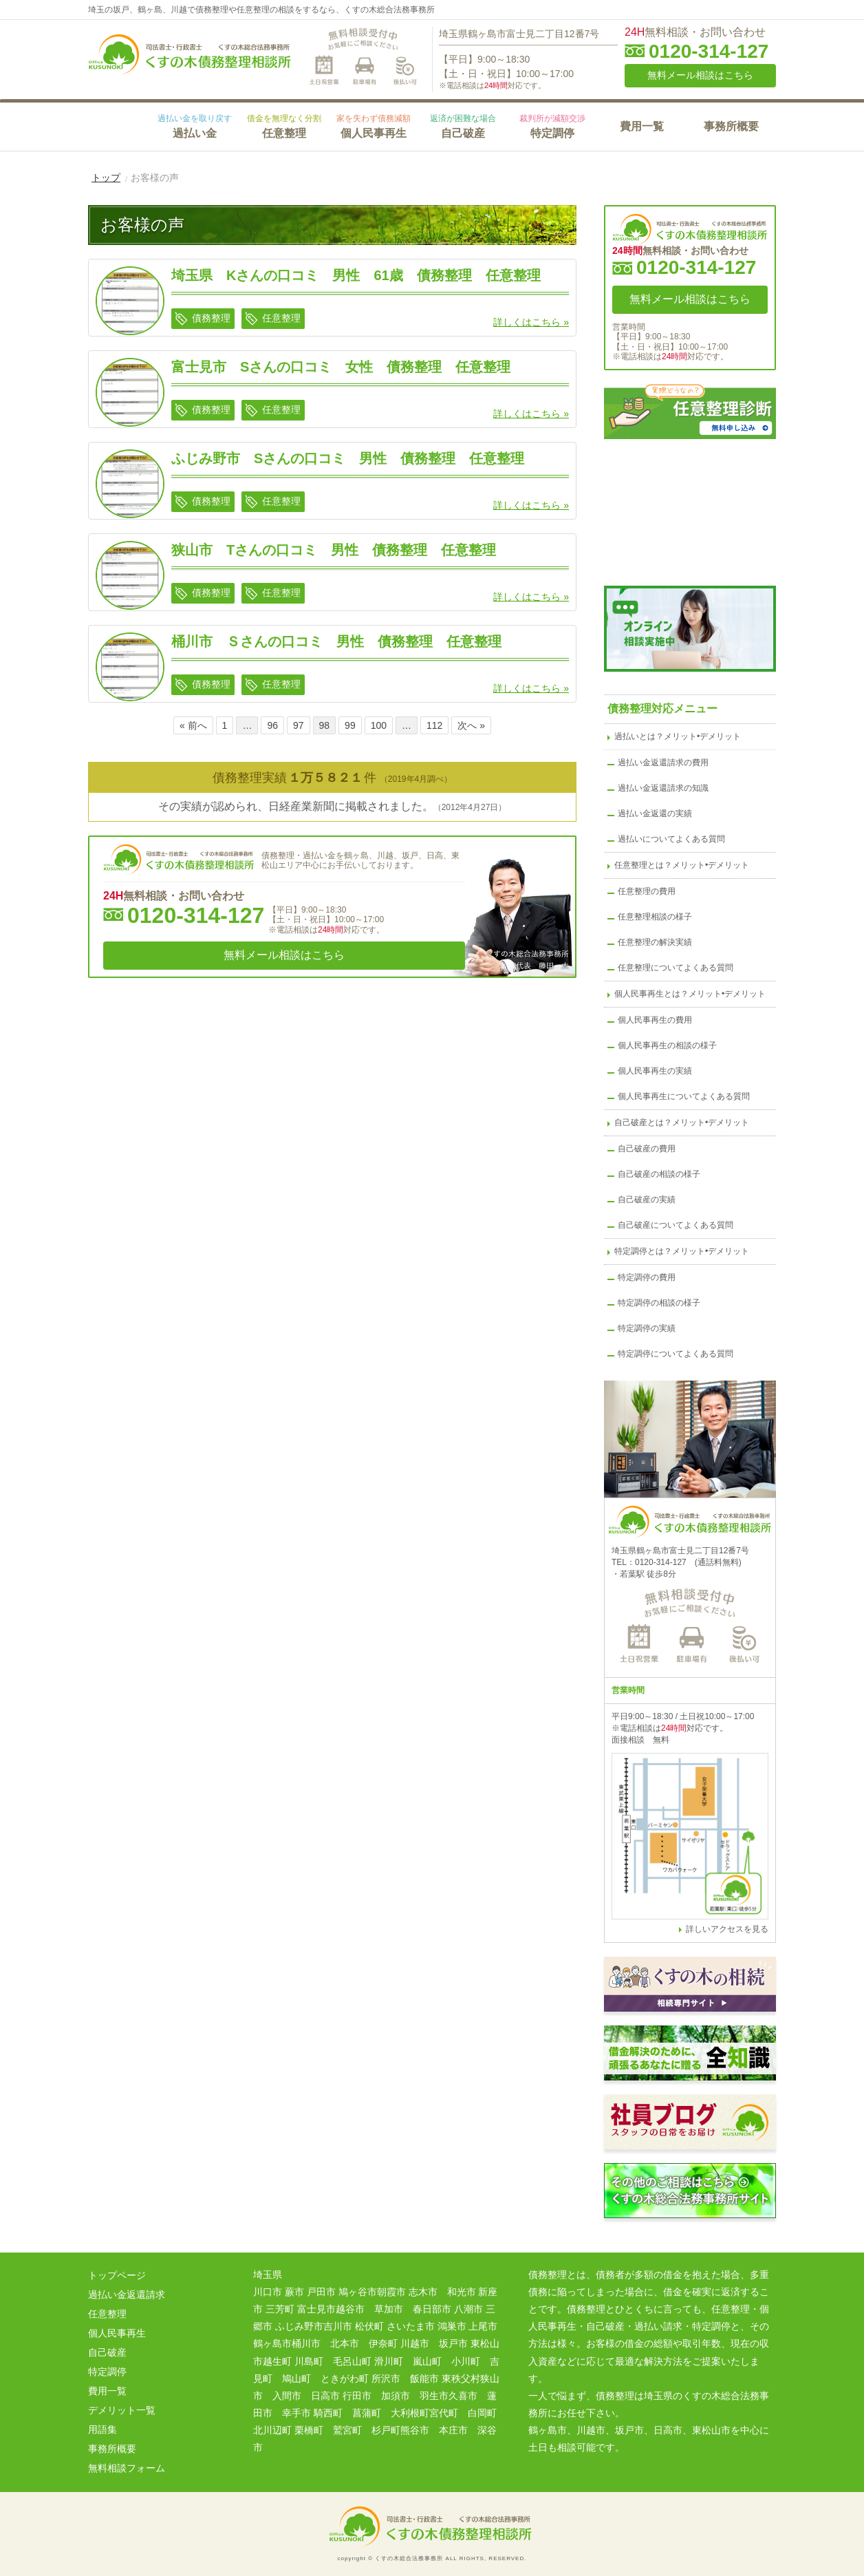 Image resolution: width=864 pixels, height=2576 pixels. Describe the element at coordinates (272, 725) in the screenshot. I see `96` at that location.